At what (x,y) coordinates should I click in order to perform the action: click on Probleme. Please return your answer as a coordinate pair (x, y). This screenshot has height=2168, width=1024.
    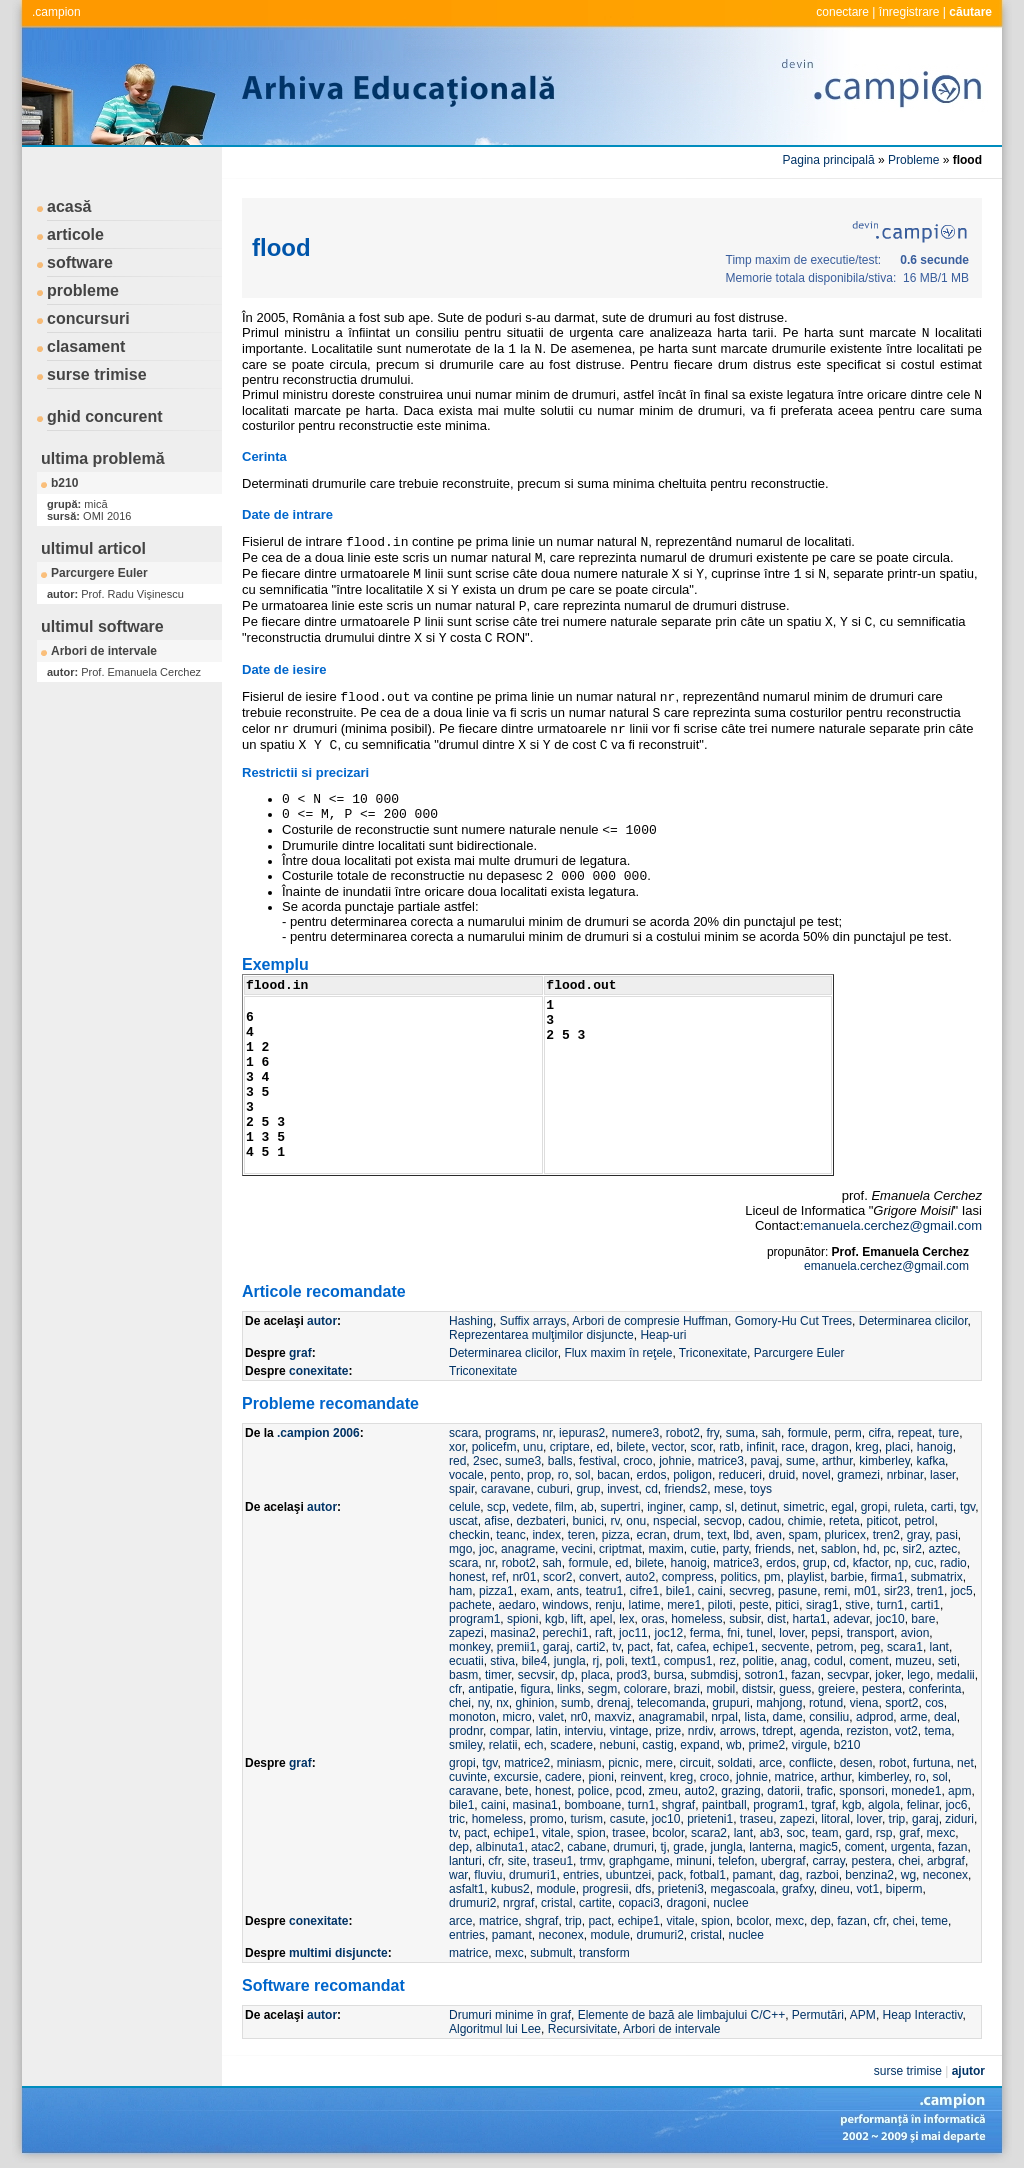
    Looking at the image, I should click on (913, 160).